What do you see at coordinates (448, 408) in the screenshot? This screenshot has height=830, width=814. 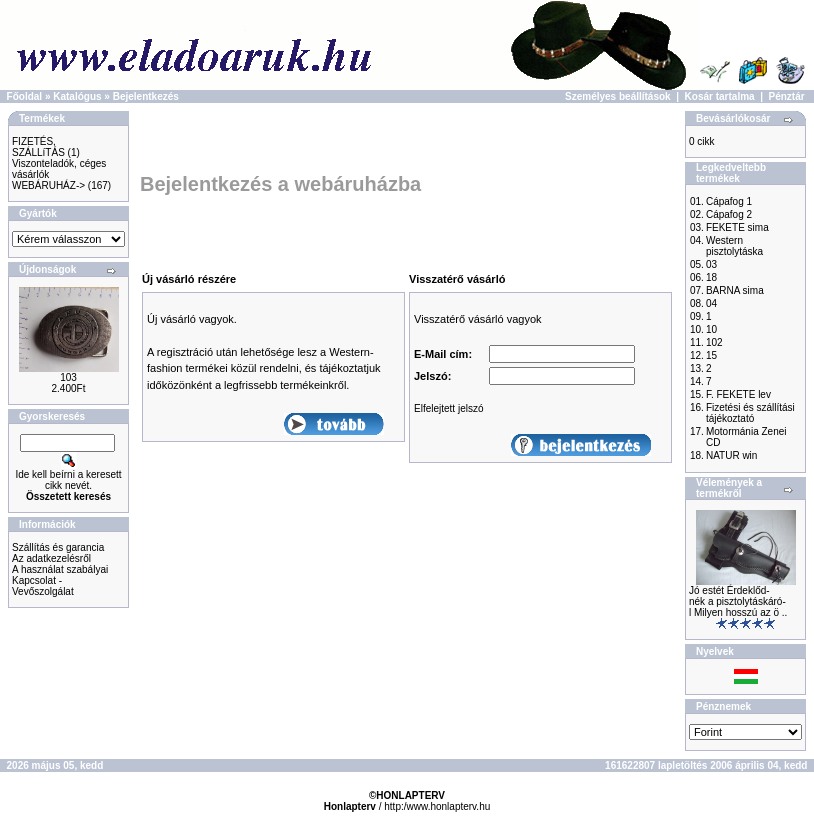 I see `Elfelejtett jelszó` at bounding box center [448, 408].